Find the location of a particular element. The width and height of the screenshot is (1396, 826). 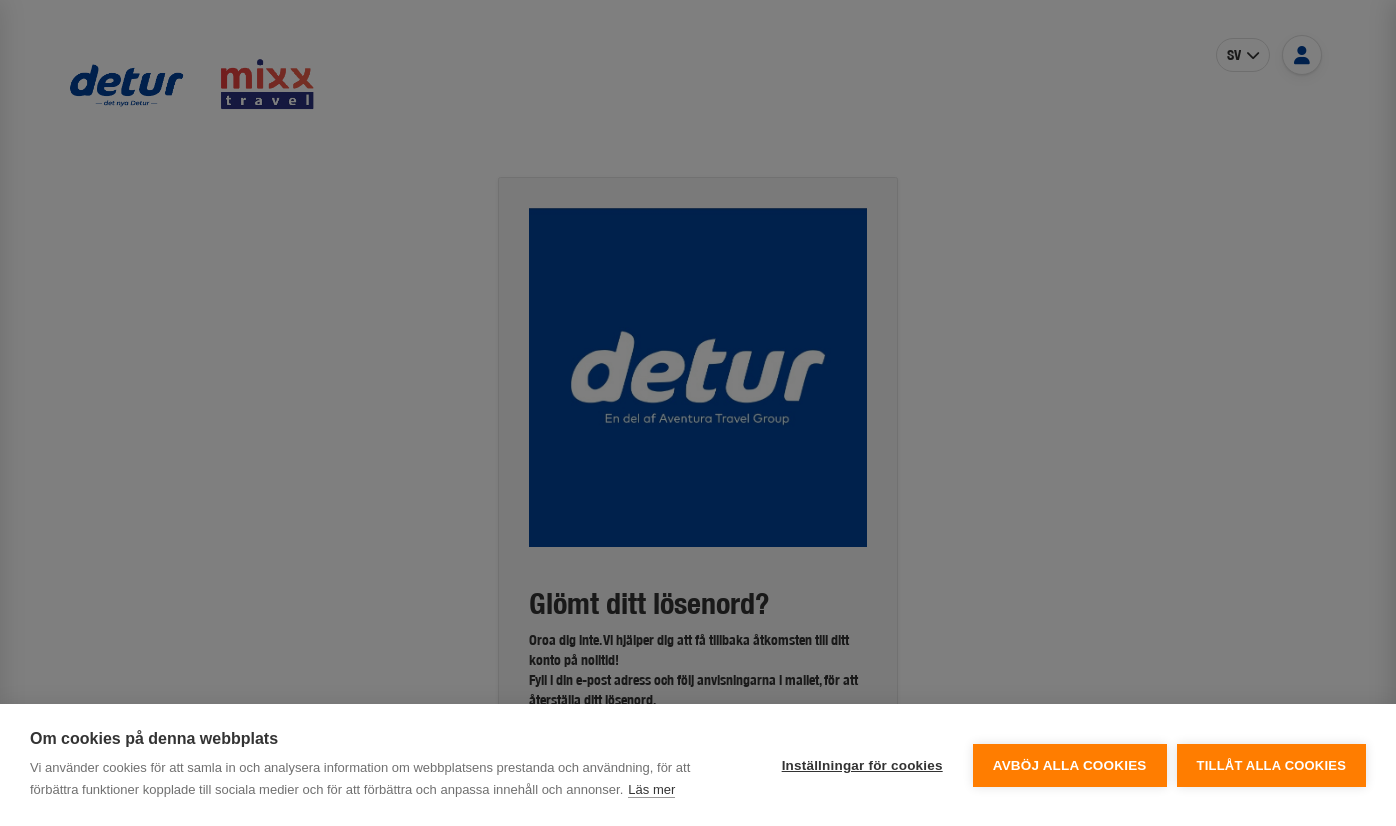

Inställningar för cookies is located at coordinates (862, 765).